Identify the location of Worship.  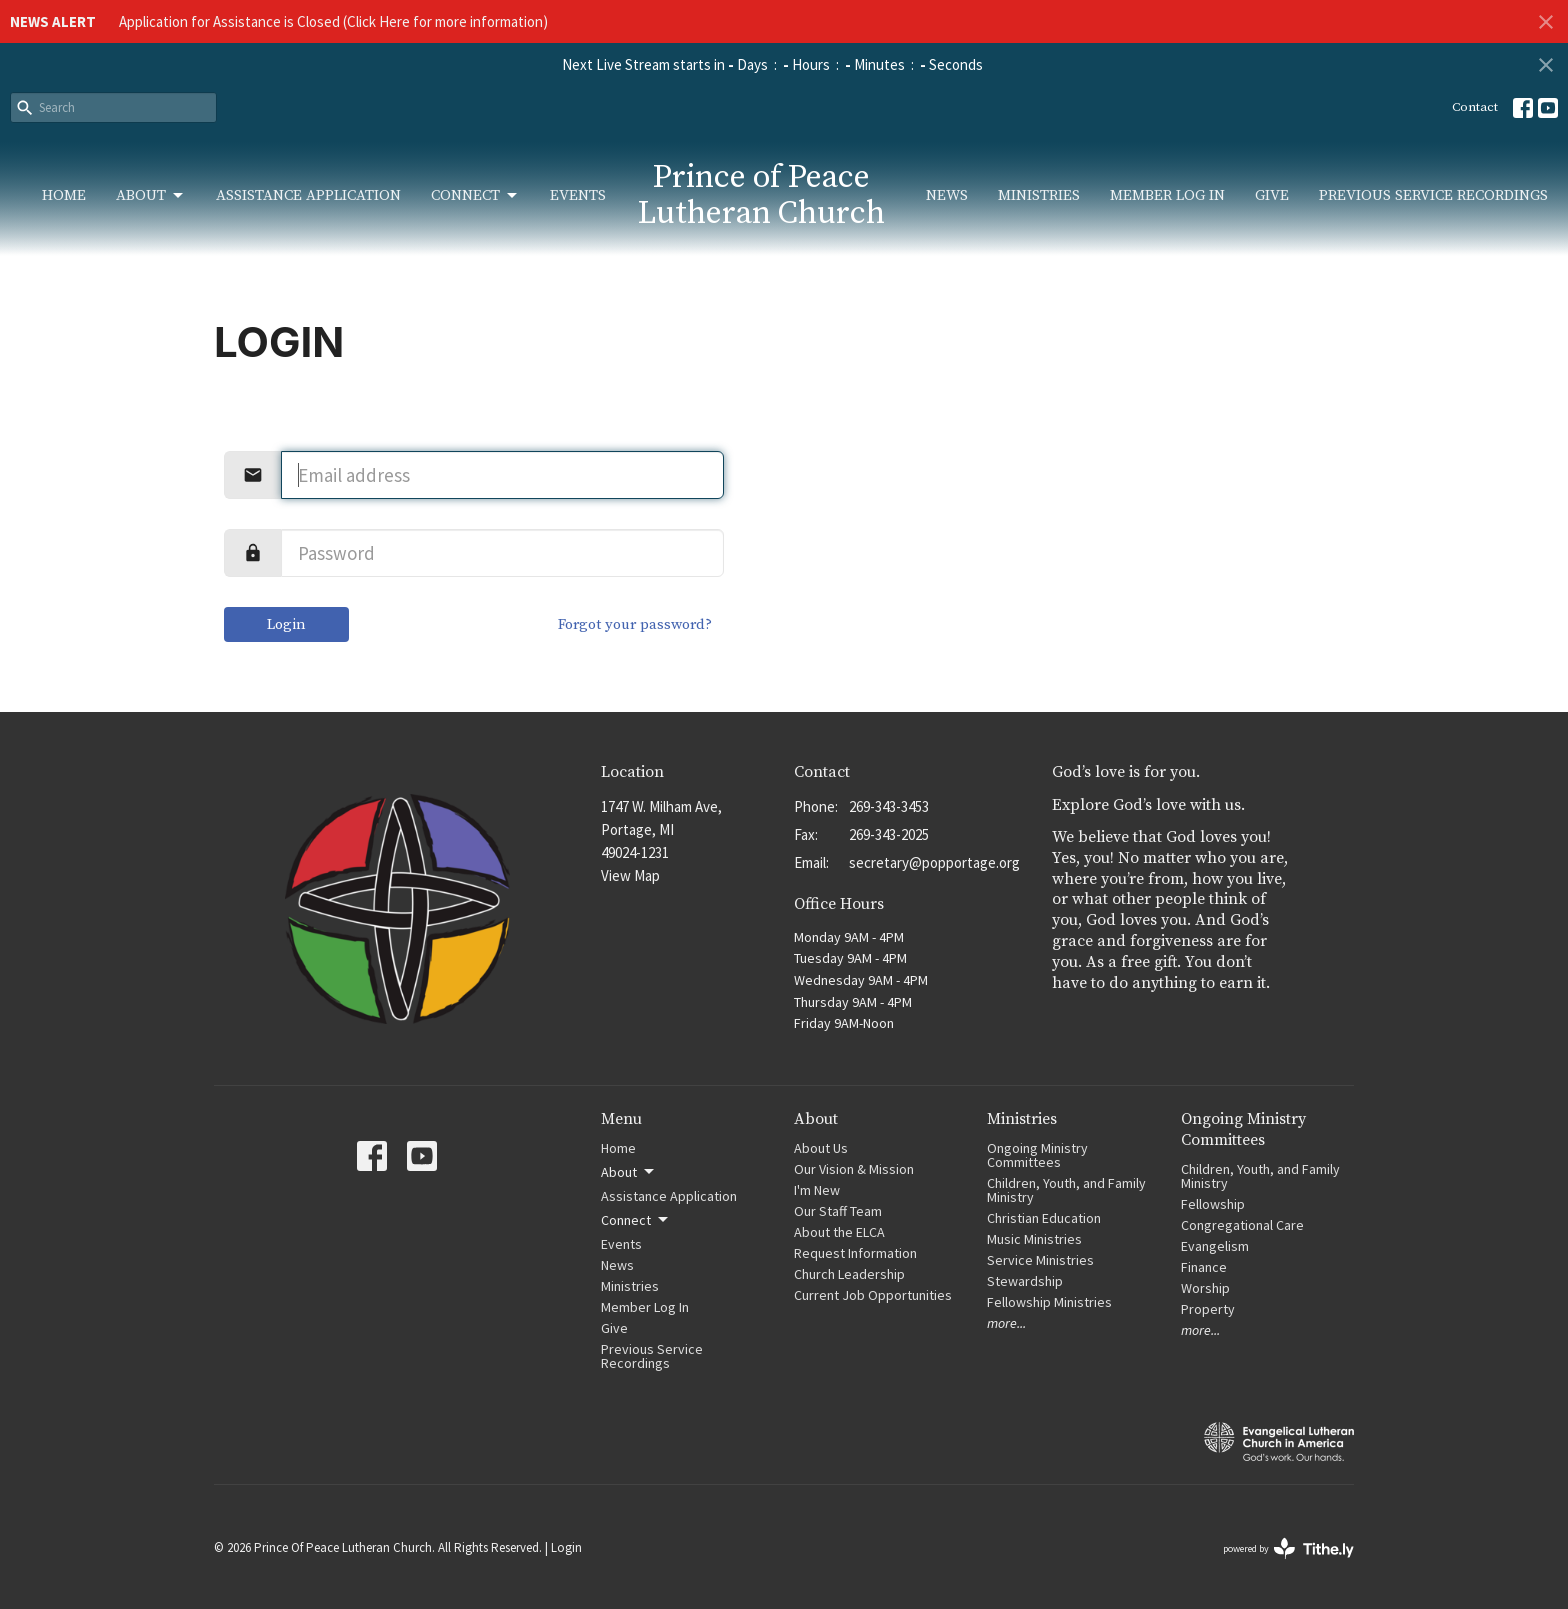
(1205, 1288).